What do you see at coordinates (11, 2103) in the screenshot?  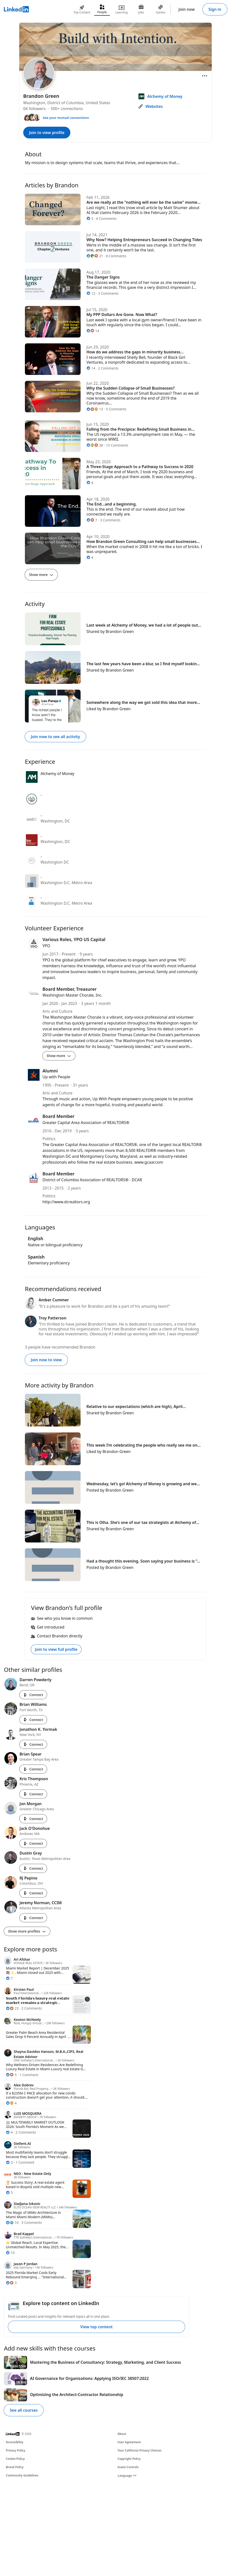 I see `[4 Reactions]` at bounding box center [11, 2103].